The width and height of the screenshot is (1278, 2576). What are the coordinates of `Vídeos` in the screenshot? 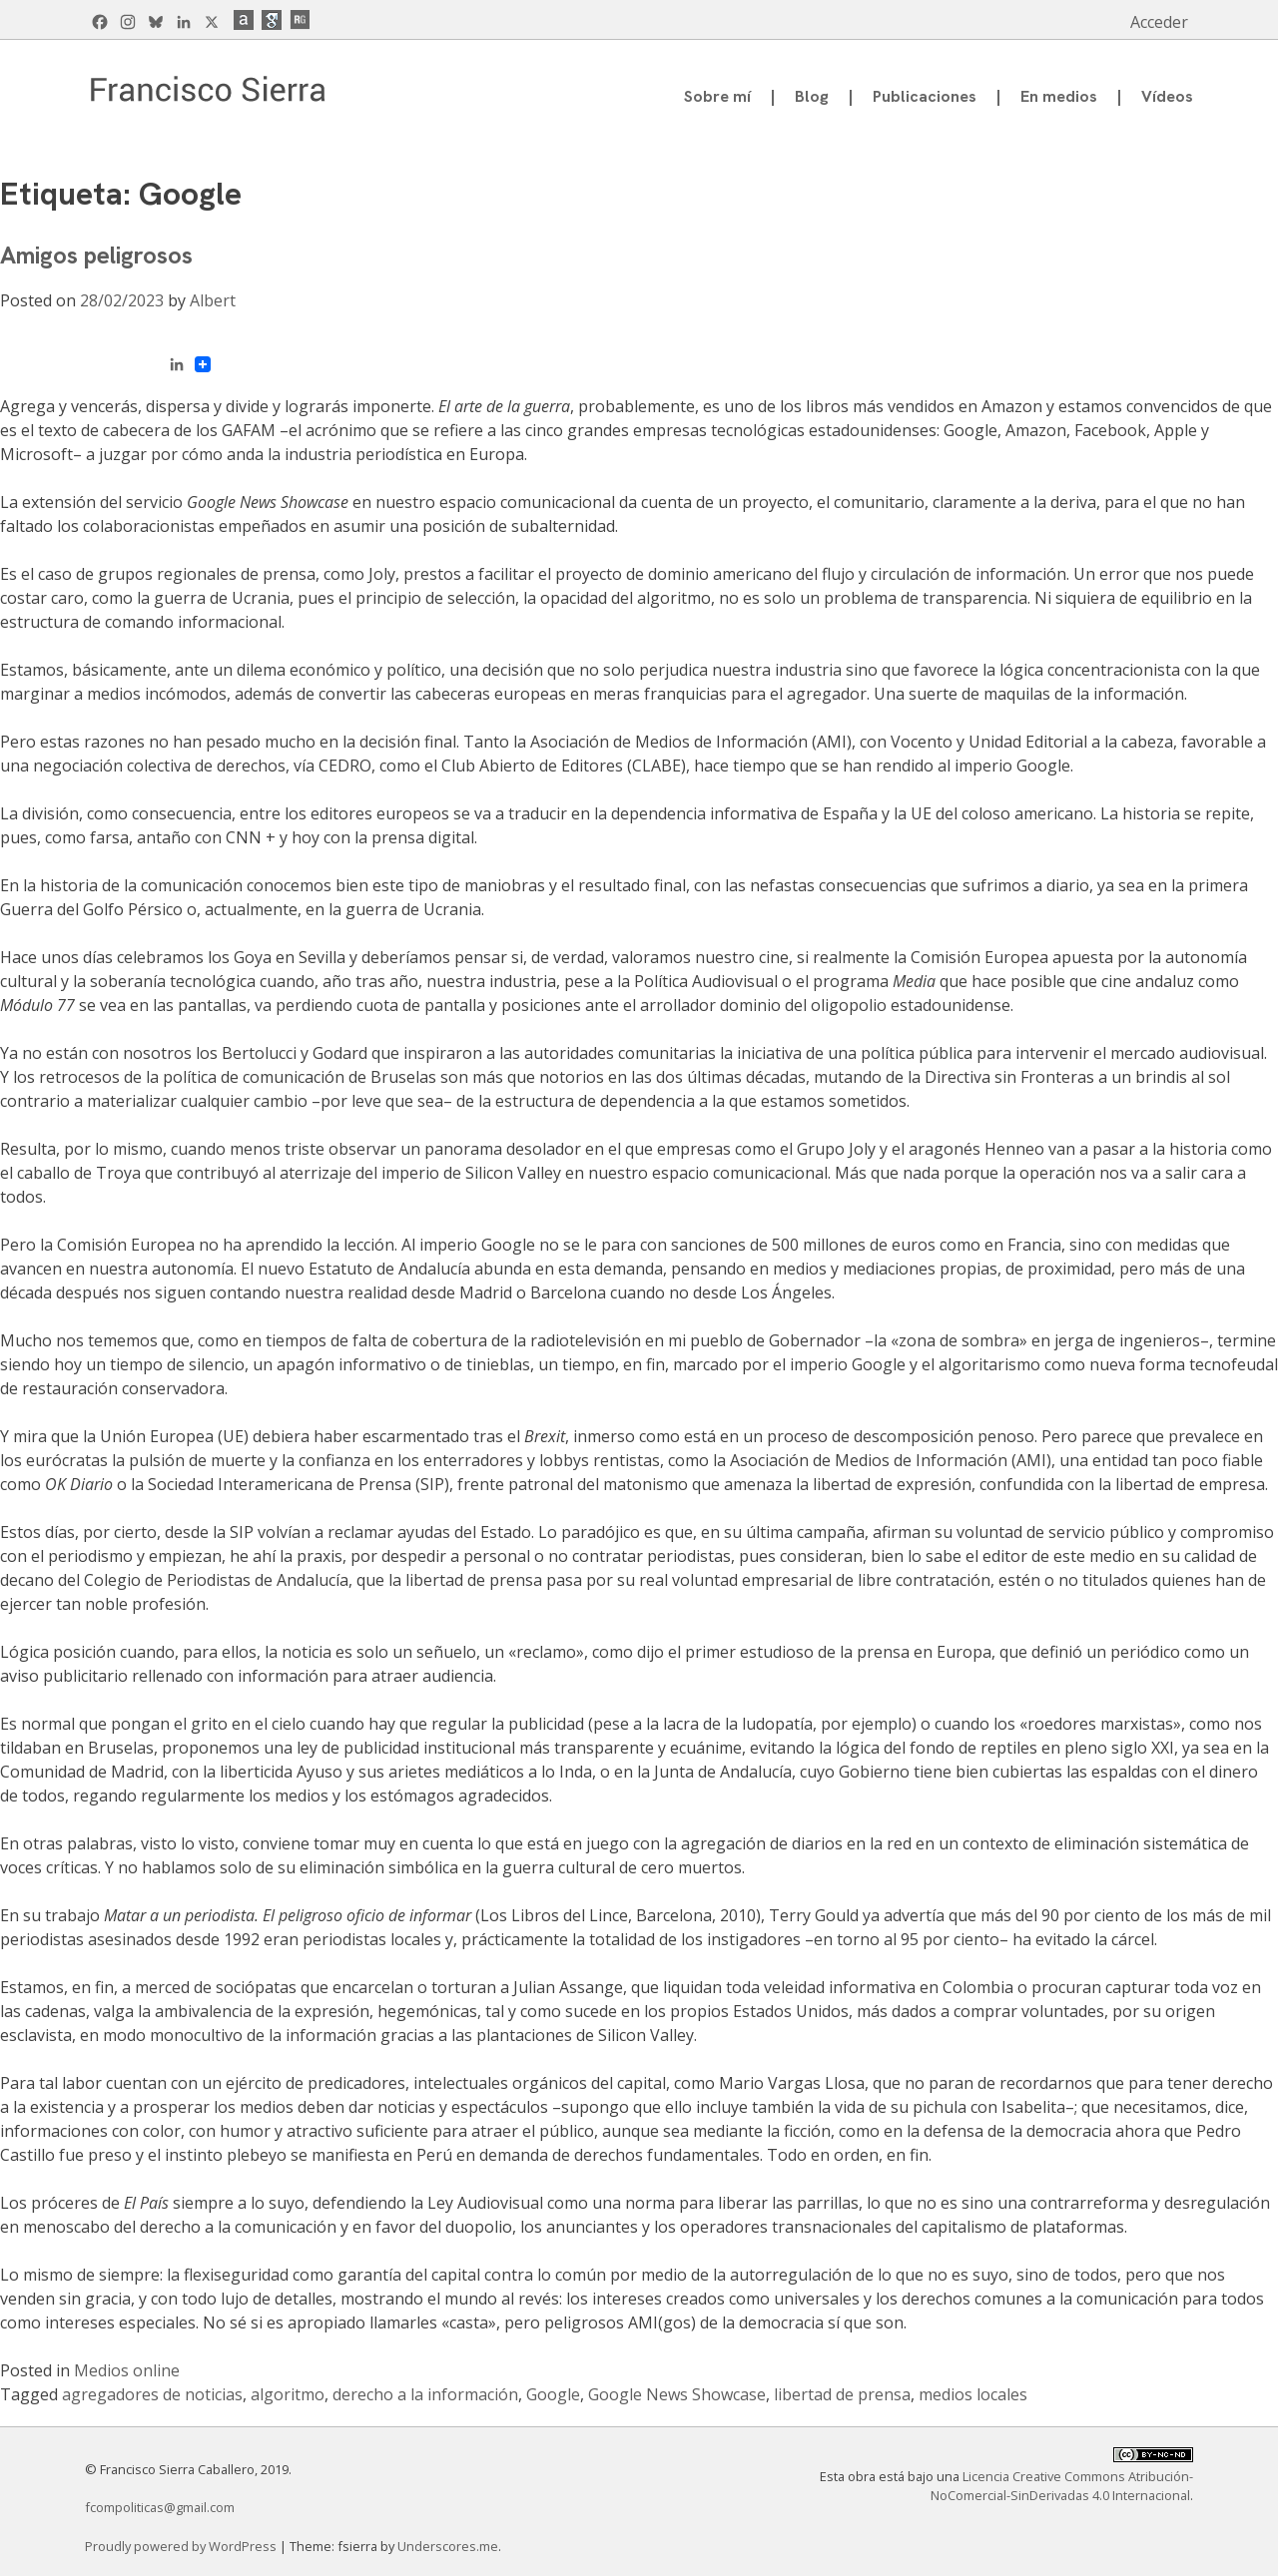 It's located at (1167, 96).